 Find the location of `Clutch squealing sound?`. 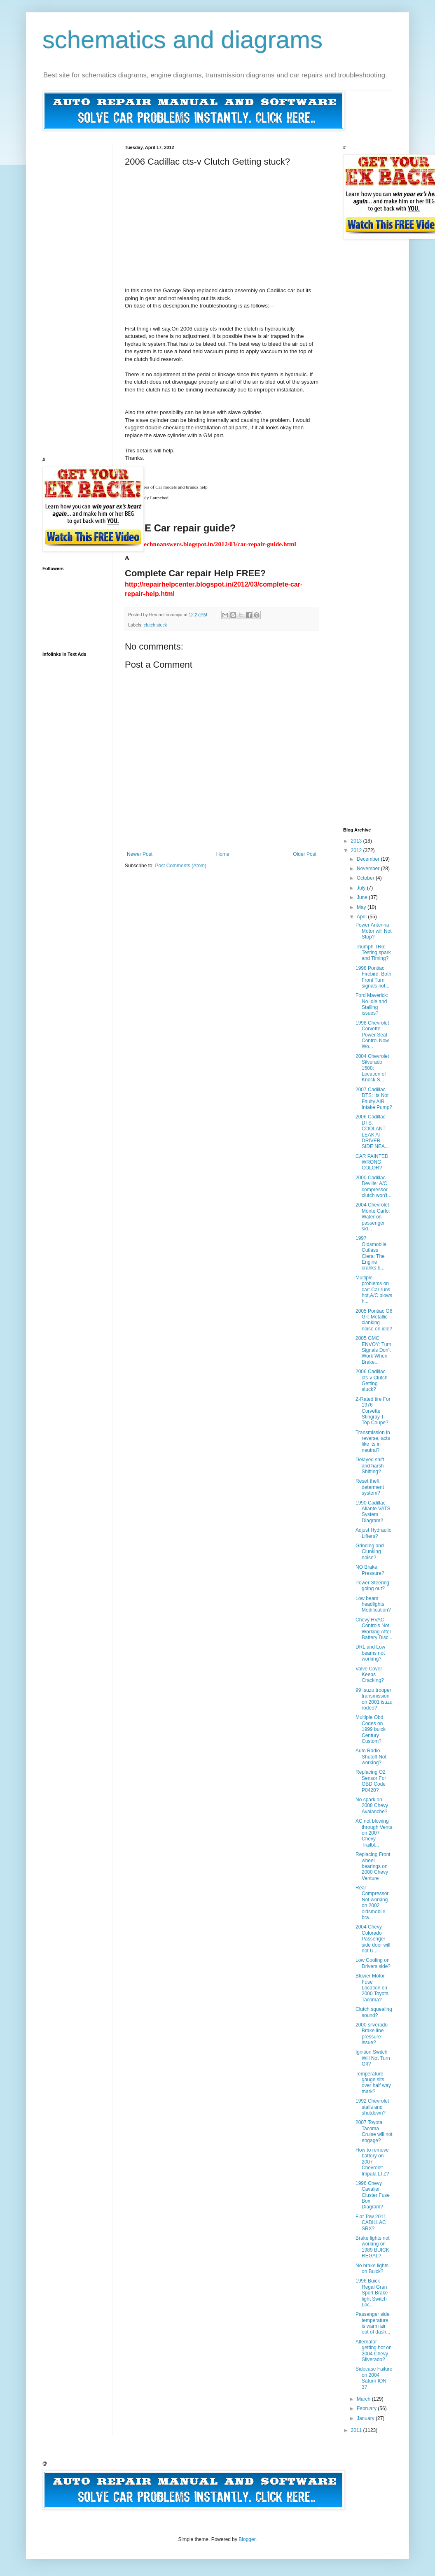

Clutch squealing sound? is located at coordinates (373, 2012).